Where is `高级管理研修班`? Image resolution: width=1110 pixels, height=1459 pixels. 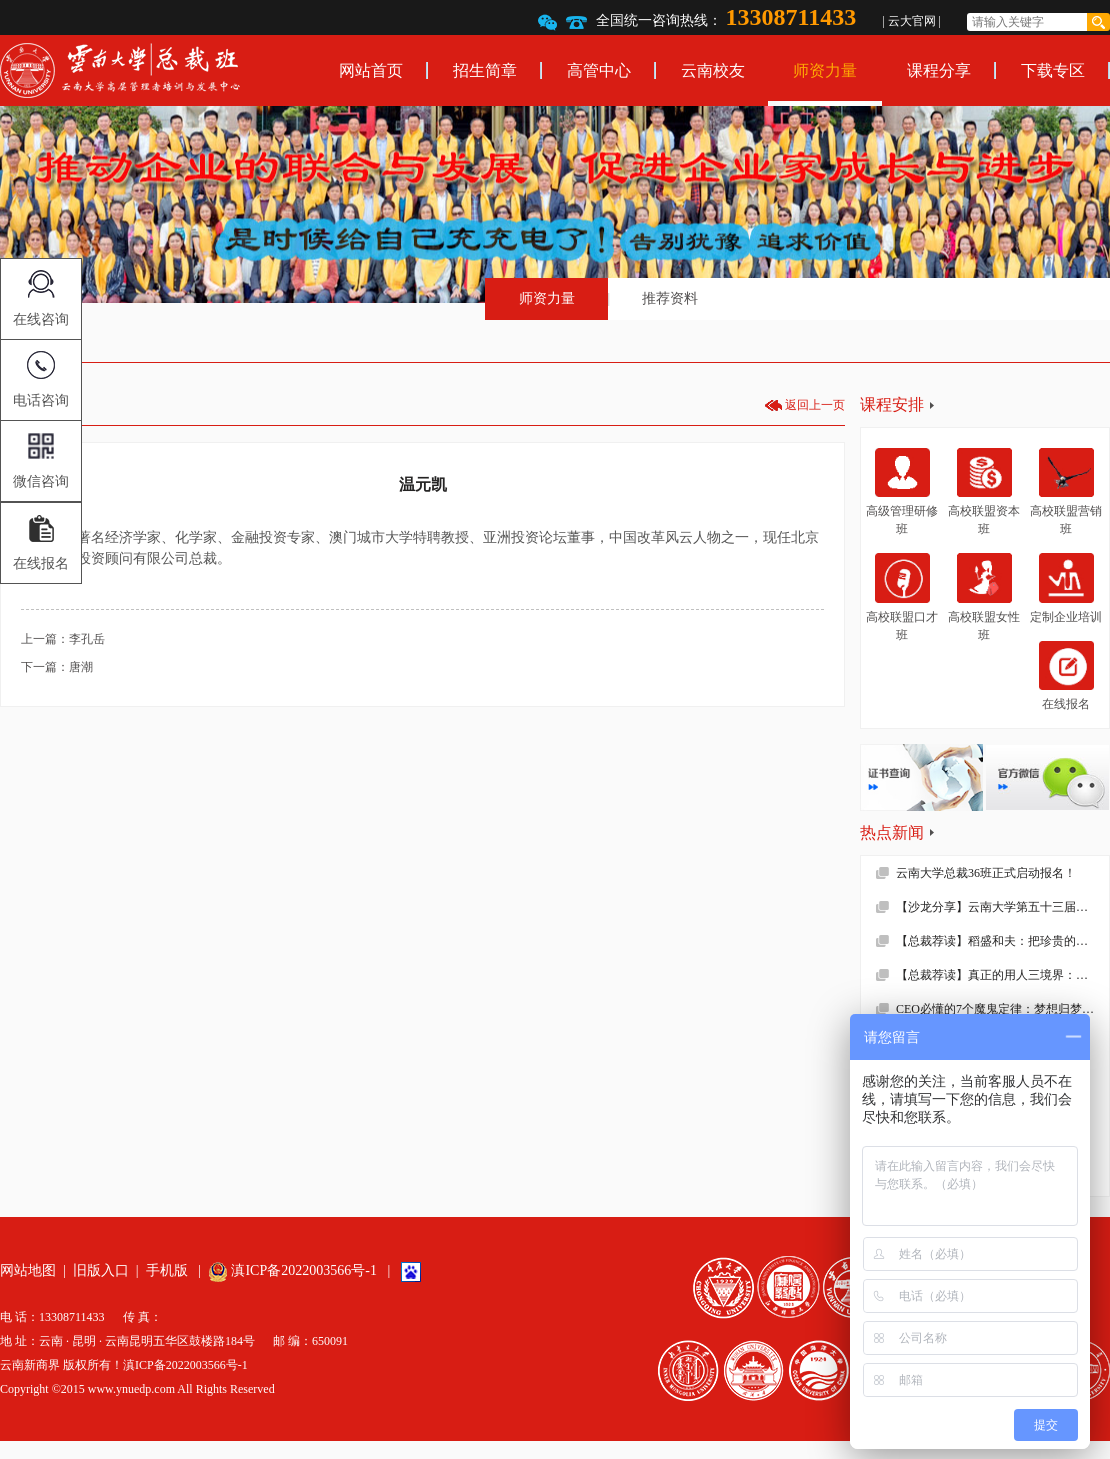 高级管理研修班 is located at coordinates (902, 492).